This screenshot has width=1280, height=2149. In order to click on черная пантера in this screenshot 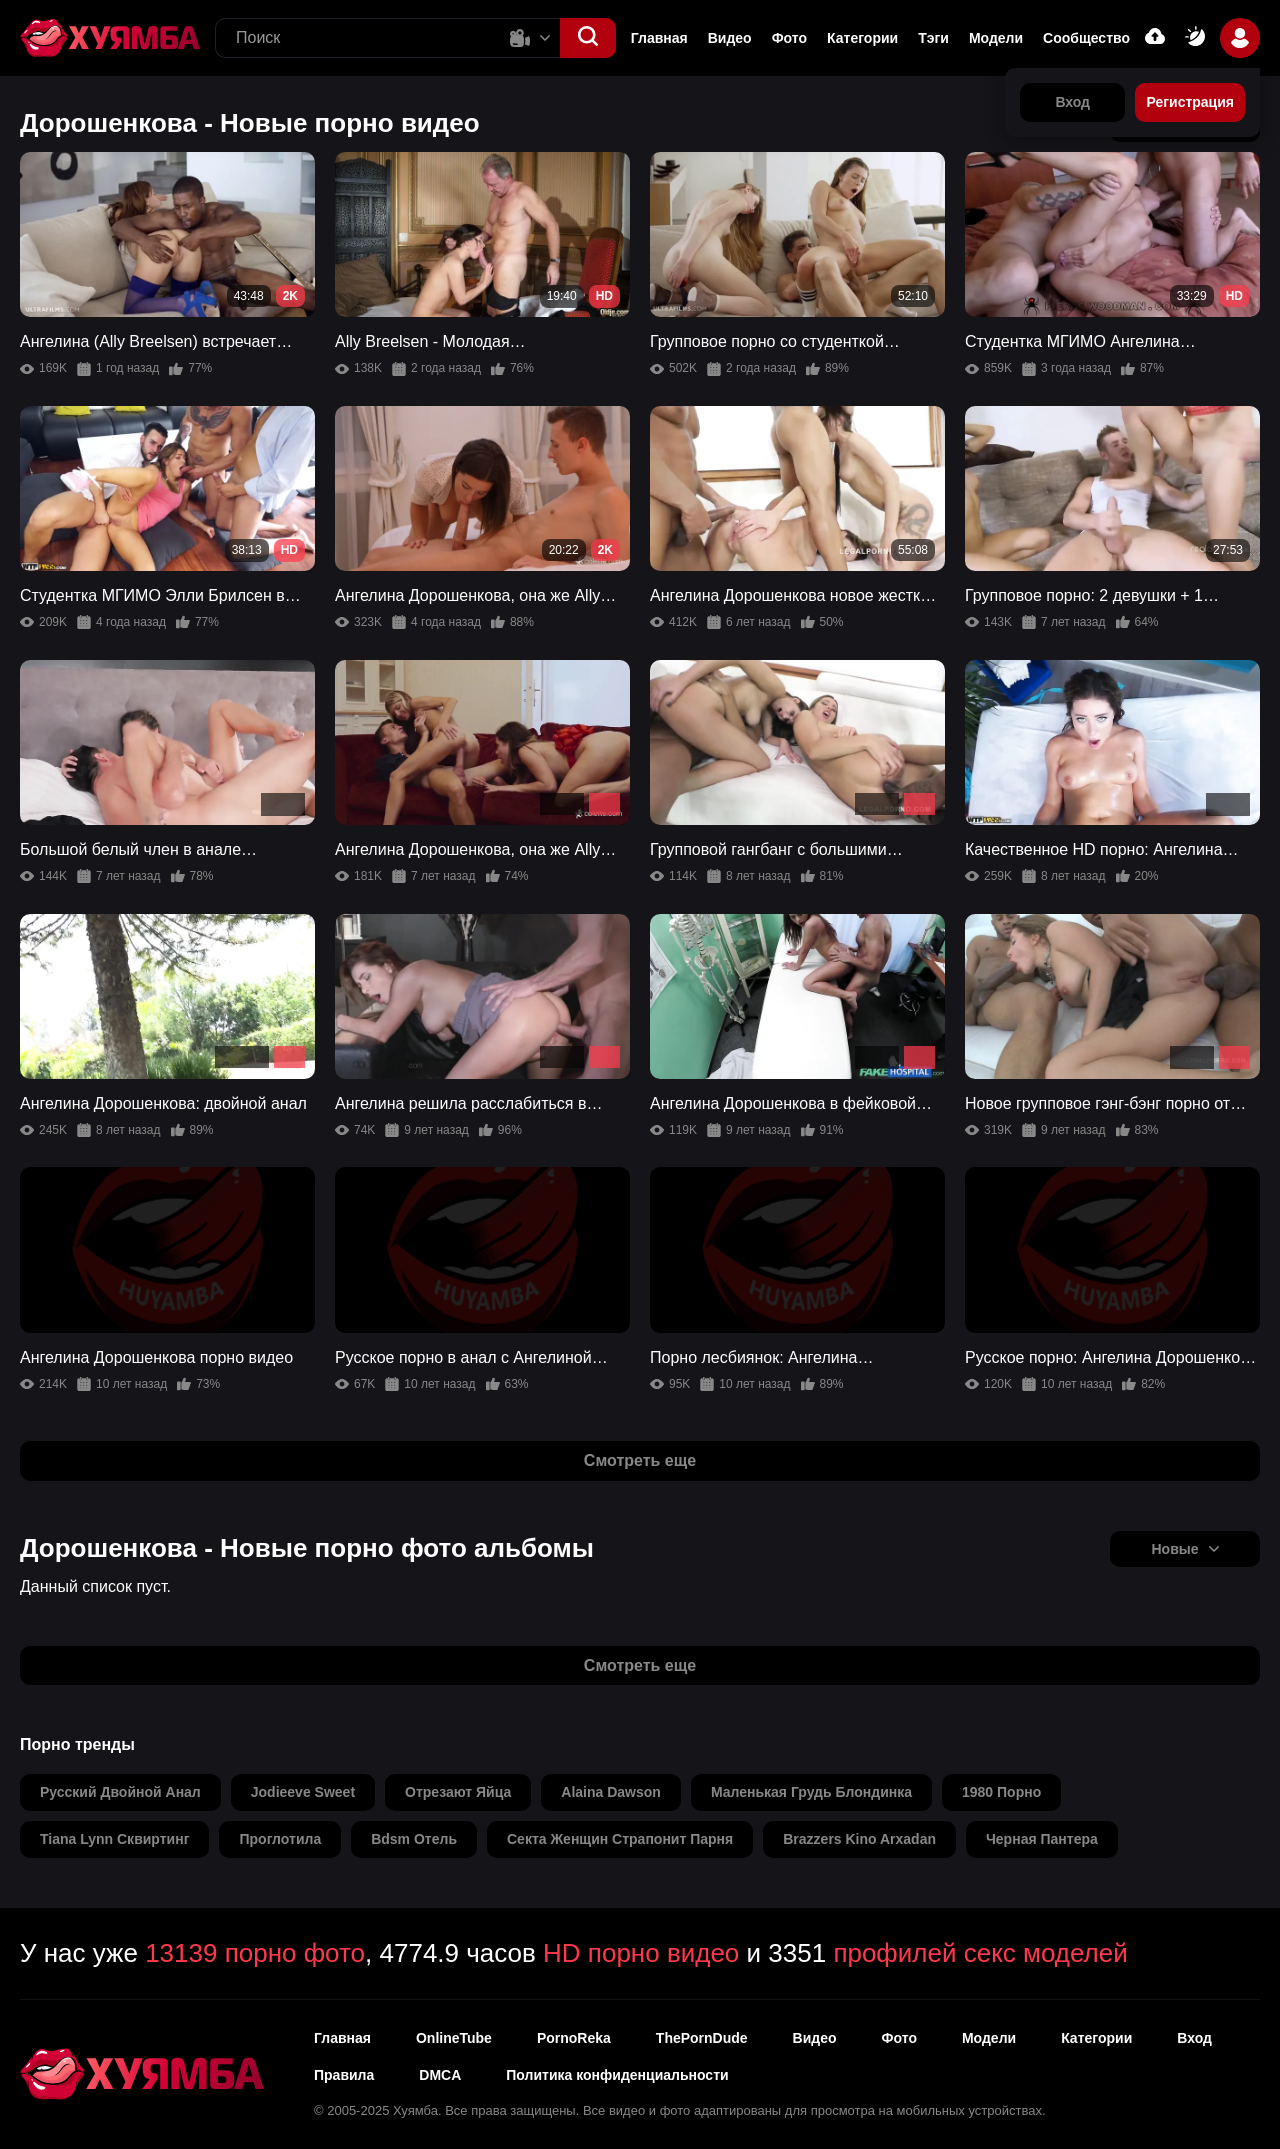, I will do `click(1042, 1839)`.